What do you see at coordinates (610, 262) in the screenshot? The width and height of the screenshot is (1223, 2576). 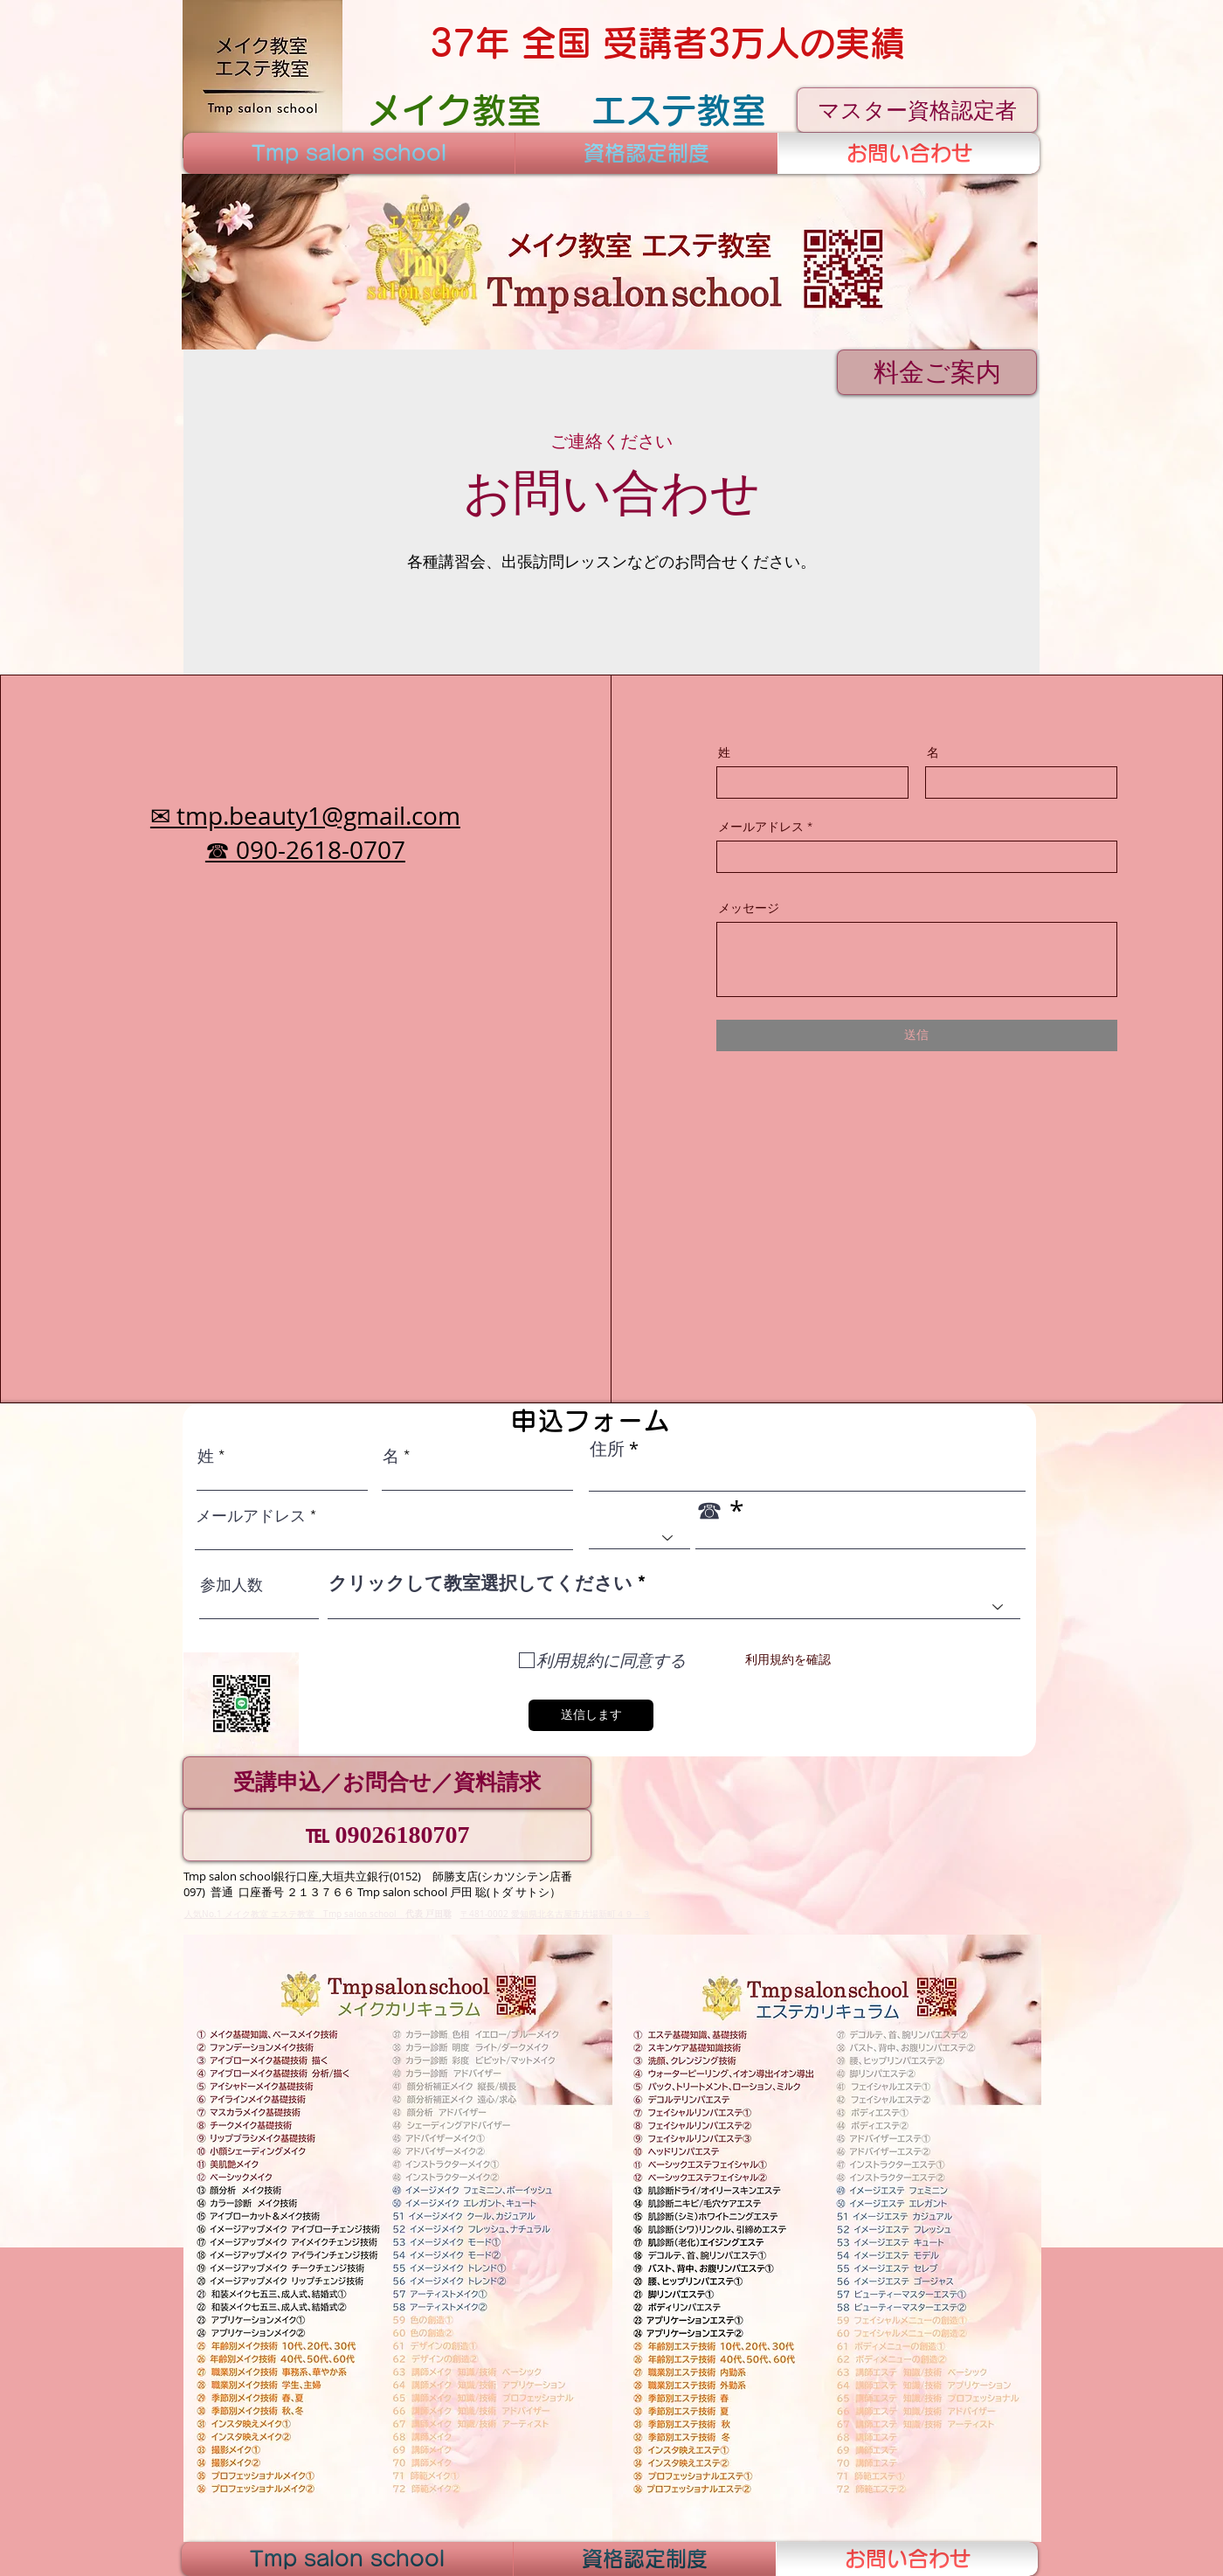 I see `[button]` at bounding box center [610, 262].